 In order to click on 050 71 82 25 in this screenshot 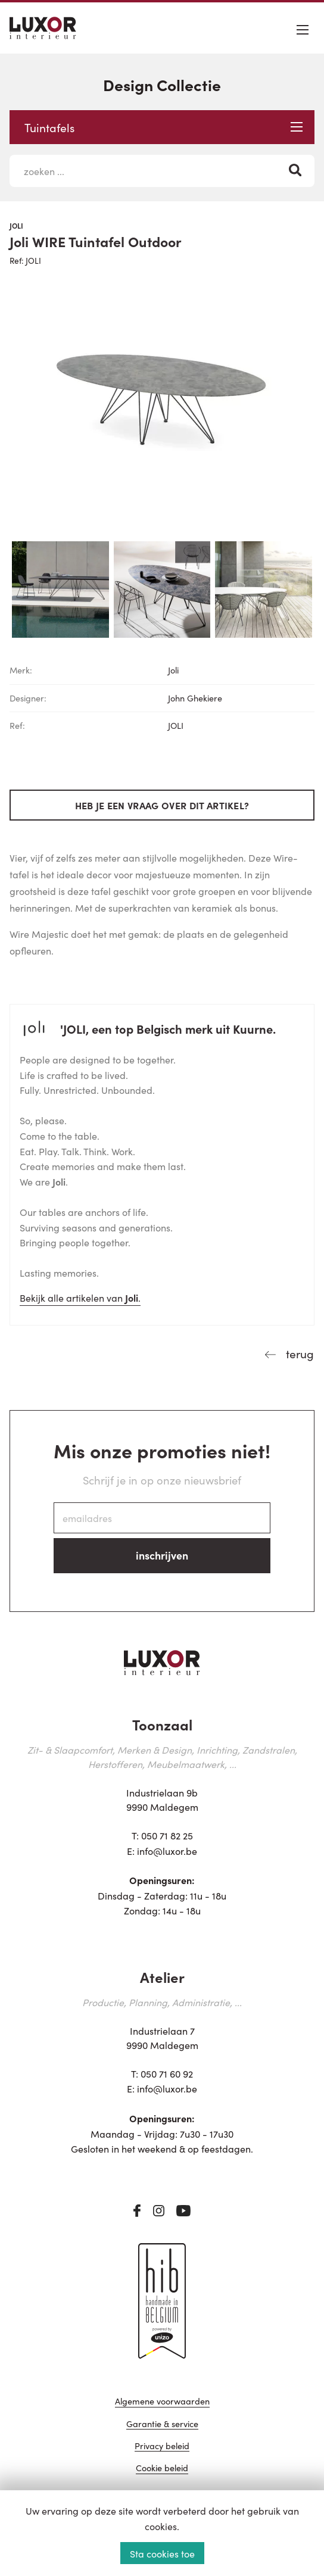, I will do `click(167, 1835)`.